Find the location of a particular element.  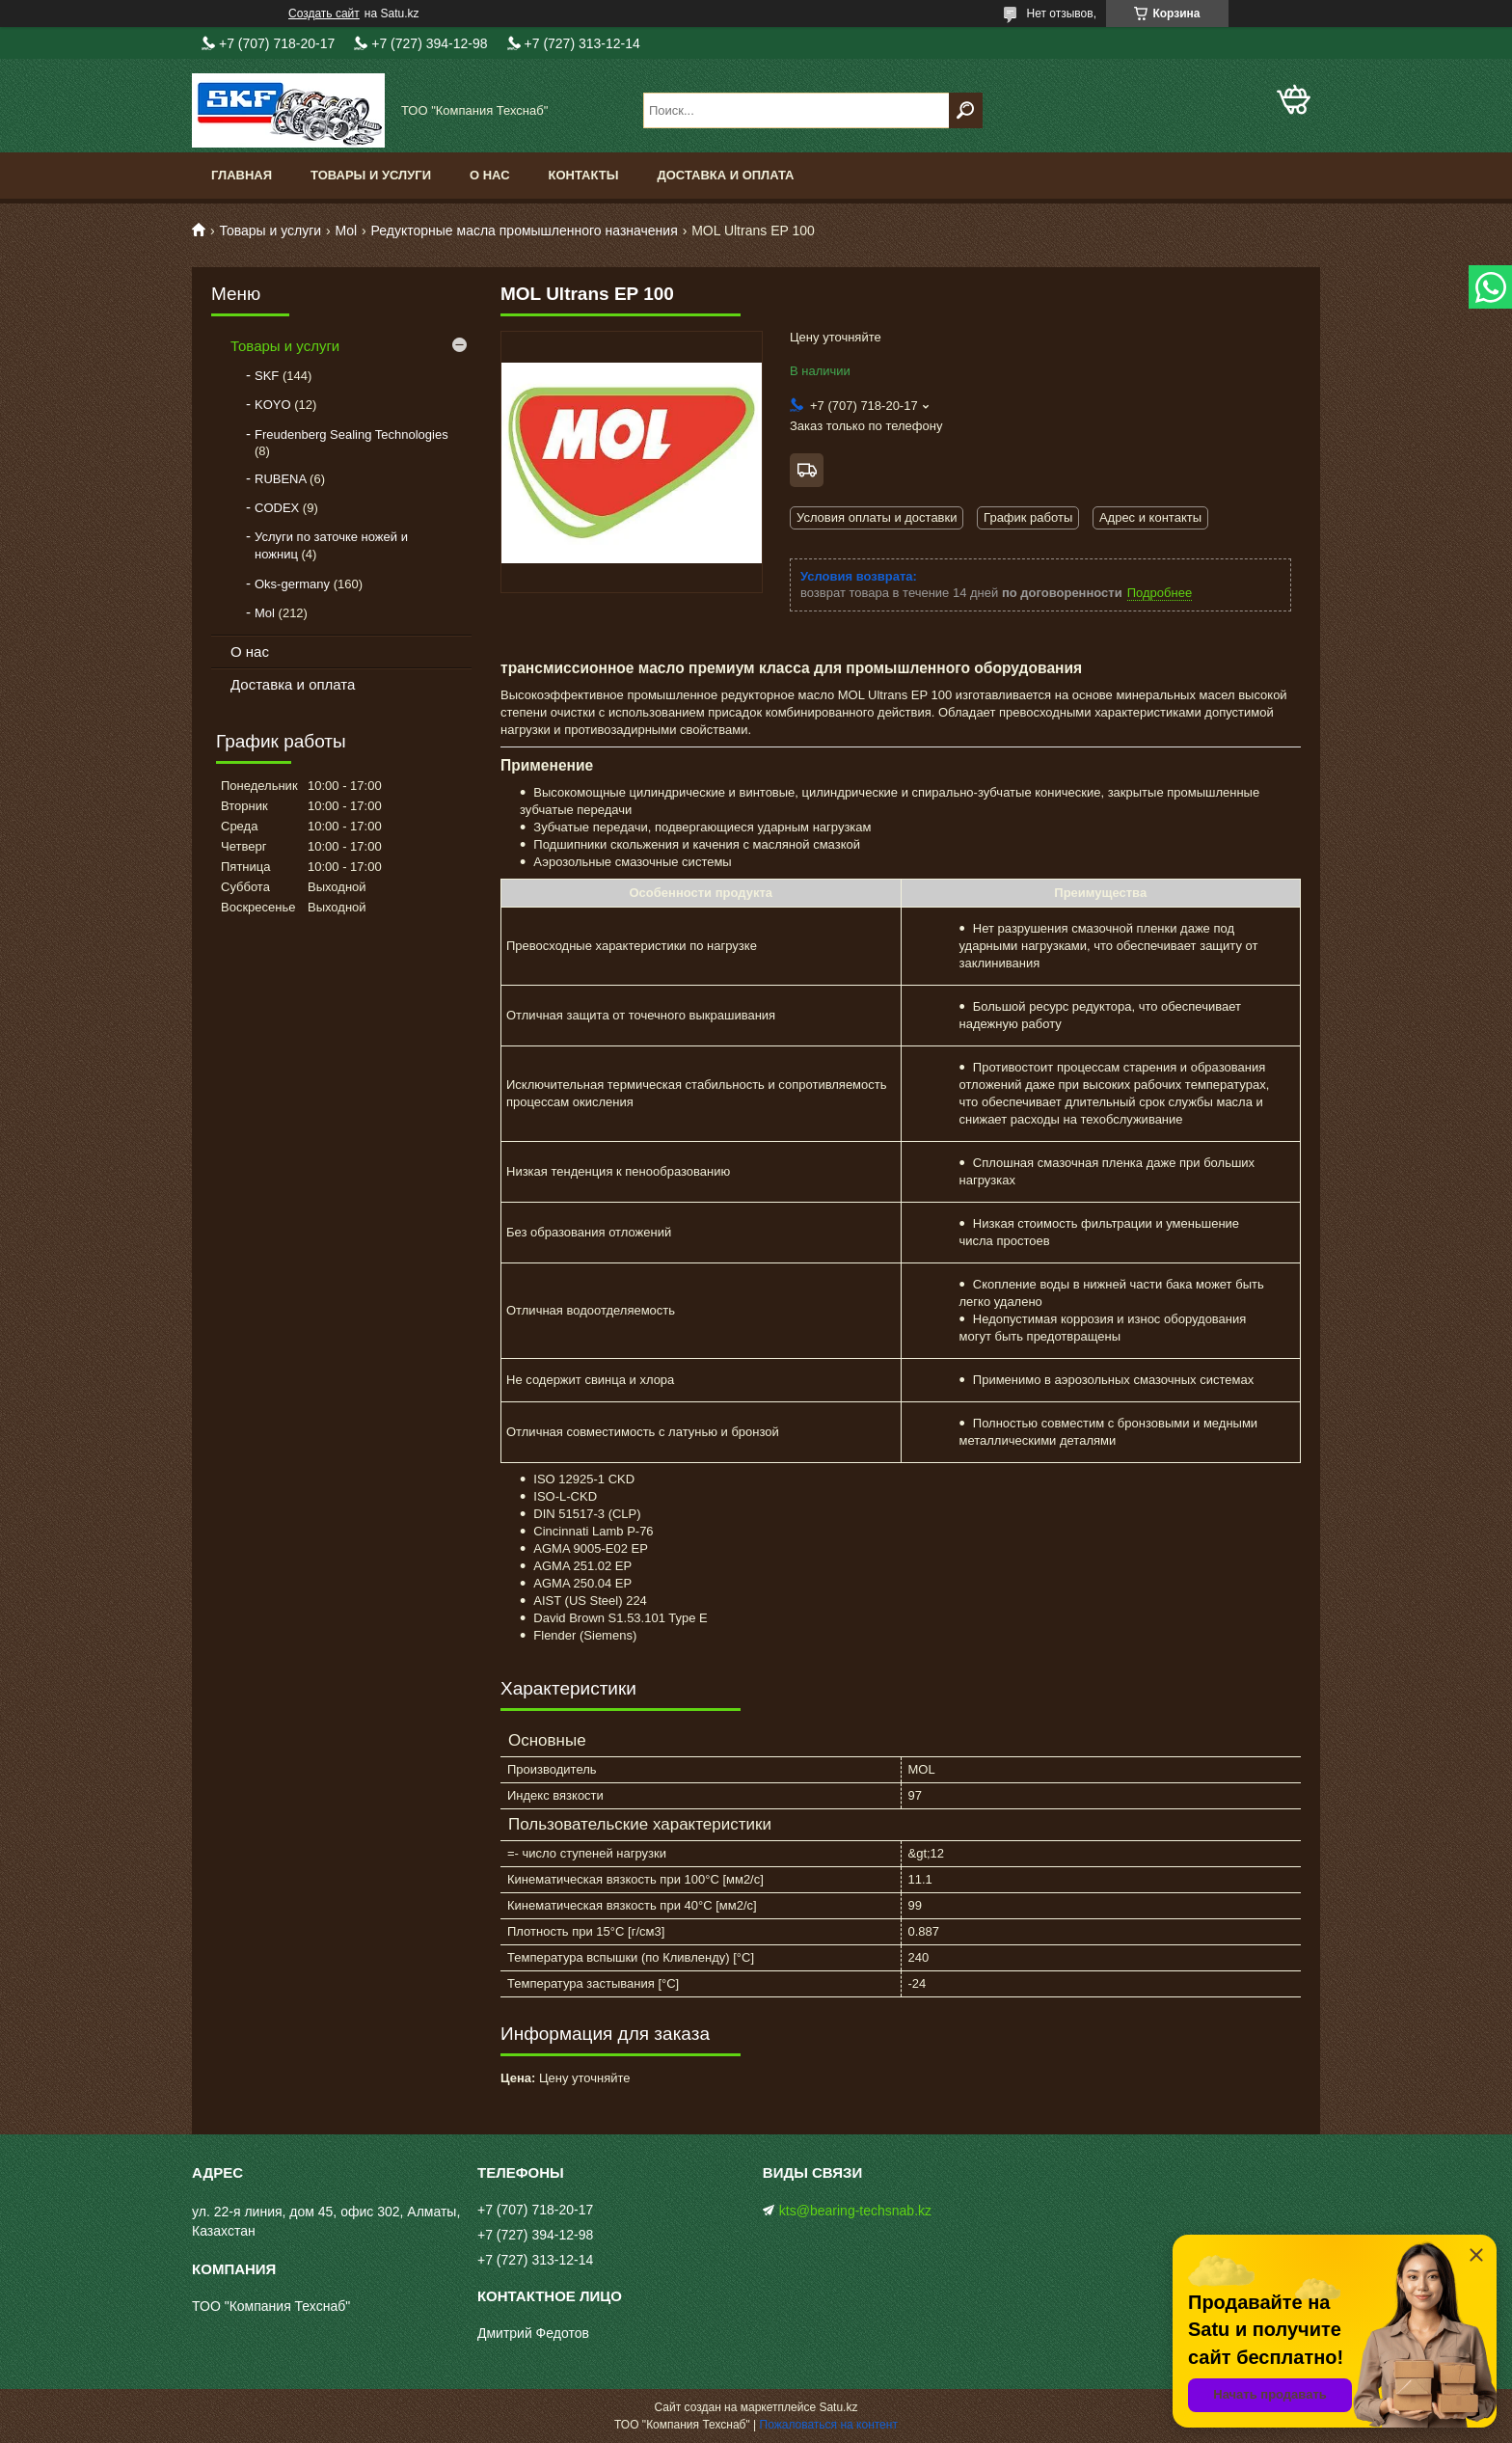

Контакты is located at coordinates (584, 175).